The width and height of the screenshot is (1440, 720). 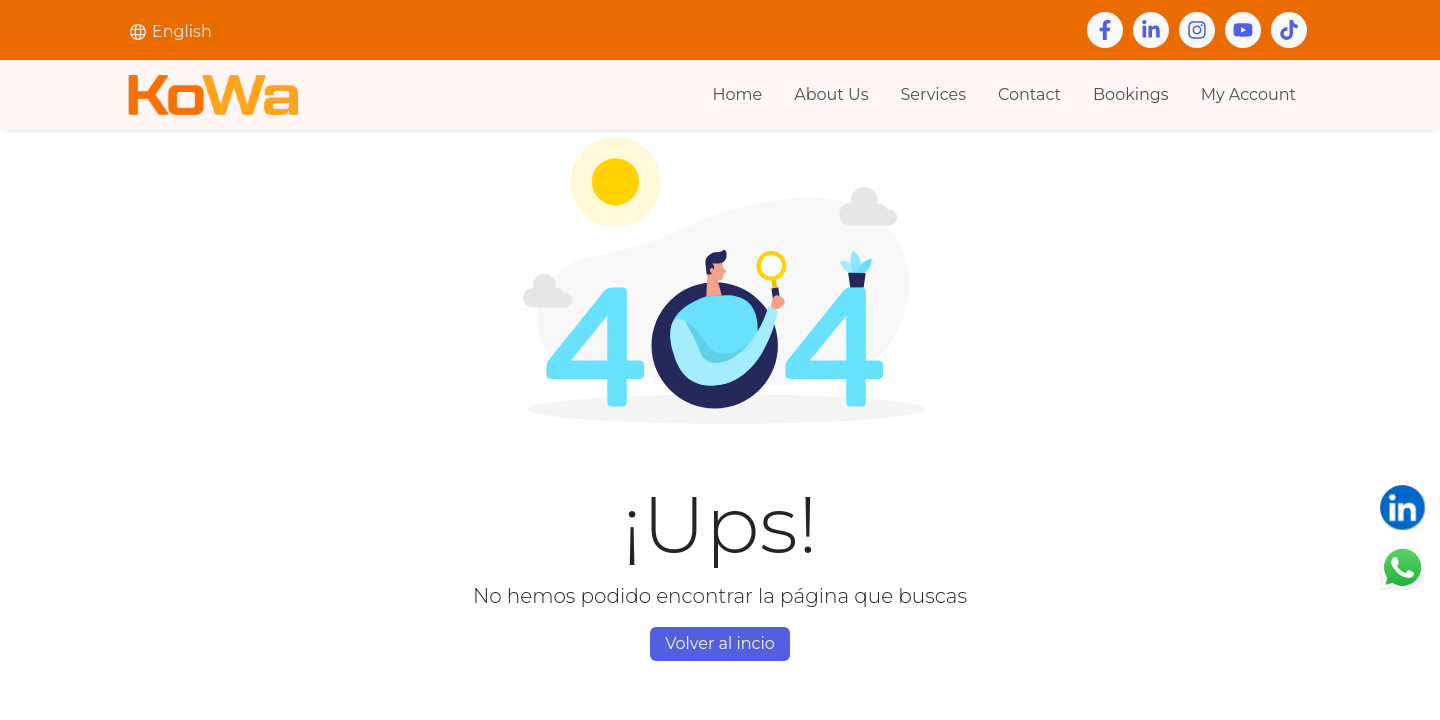 What do you see at coordinates (1243, 30) in the screenshot?
I see `[Youtube]` at bounding box center [1243, 30].